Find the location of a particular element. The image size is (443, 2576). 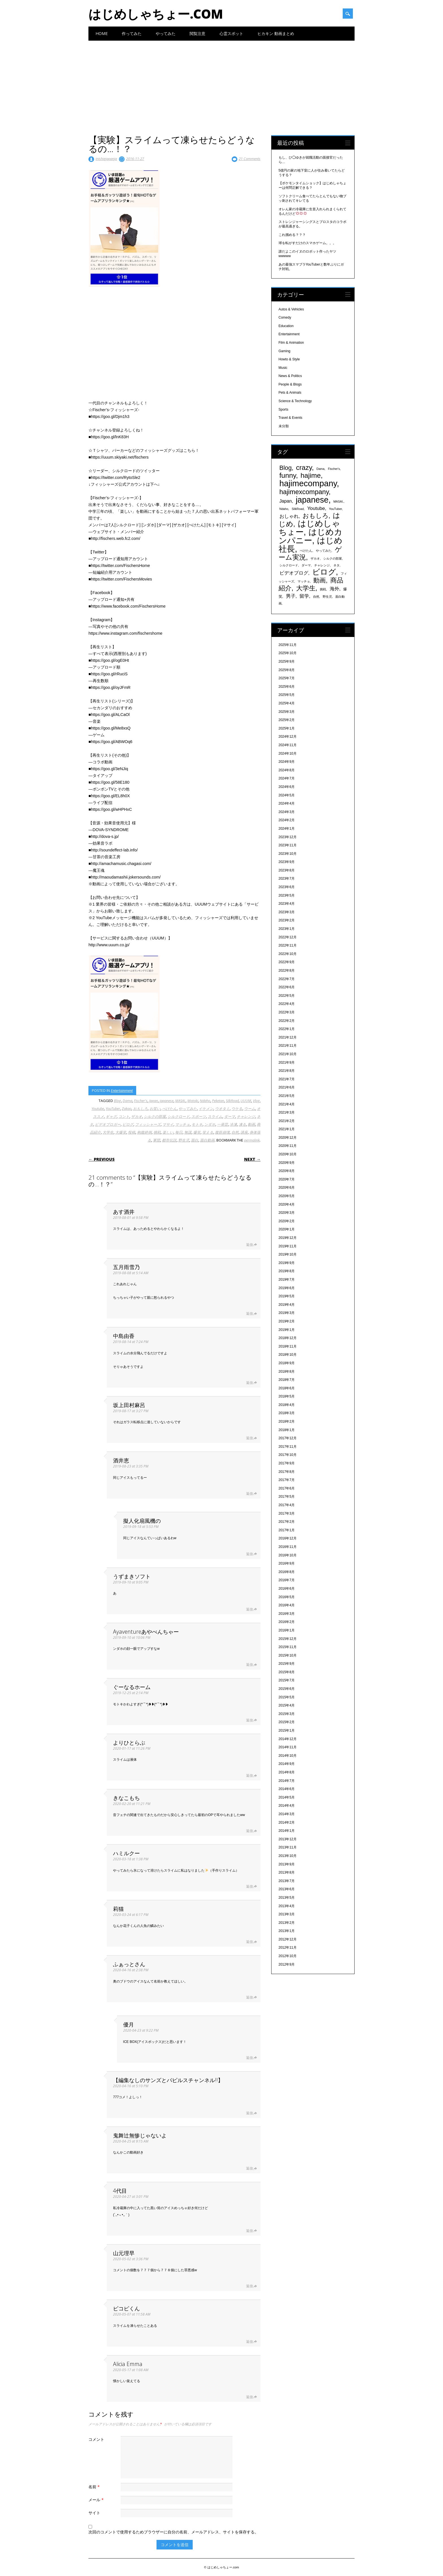

ビデオブロガー is located at coordinates (108, 1124).